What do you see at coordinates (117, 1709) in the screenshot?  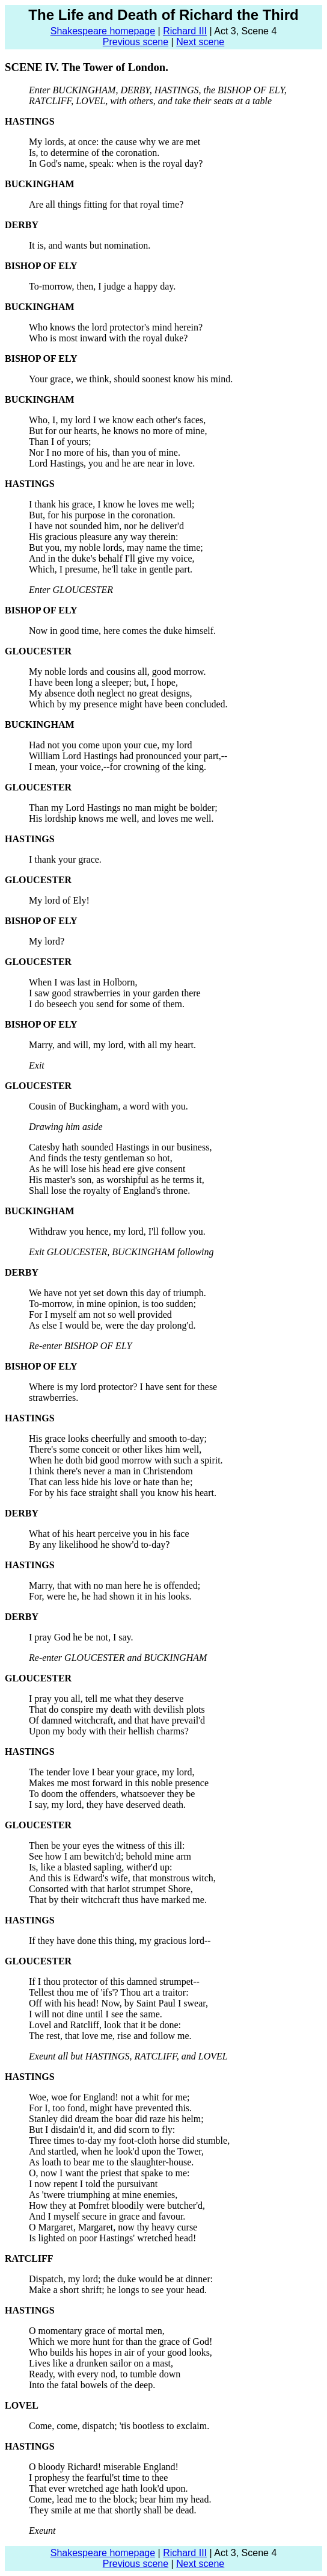 I see `That do conspire my death with devilish plots` at bounding box center [117, 1709].